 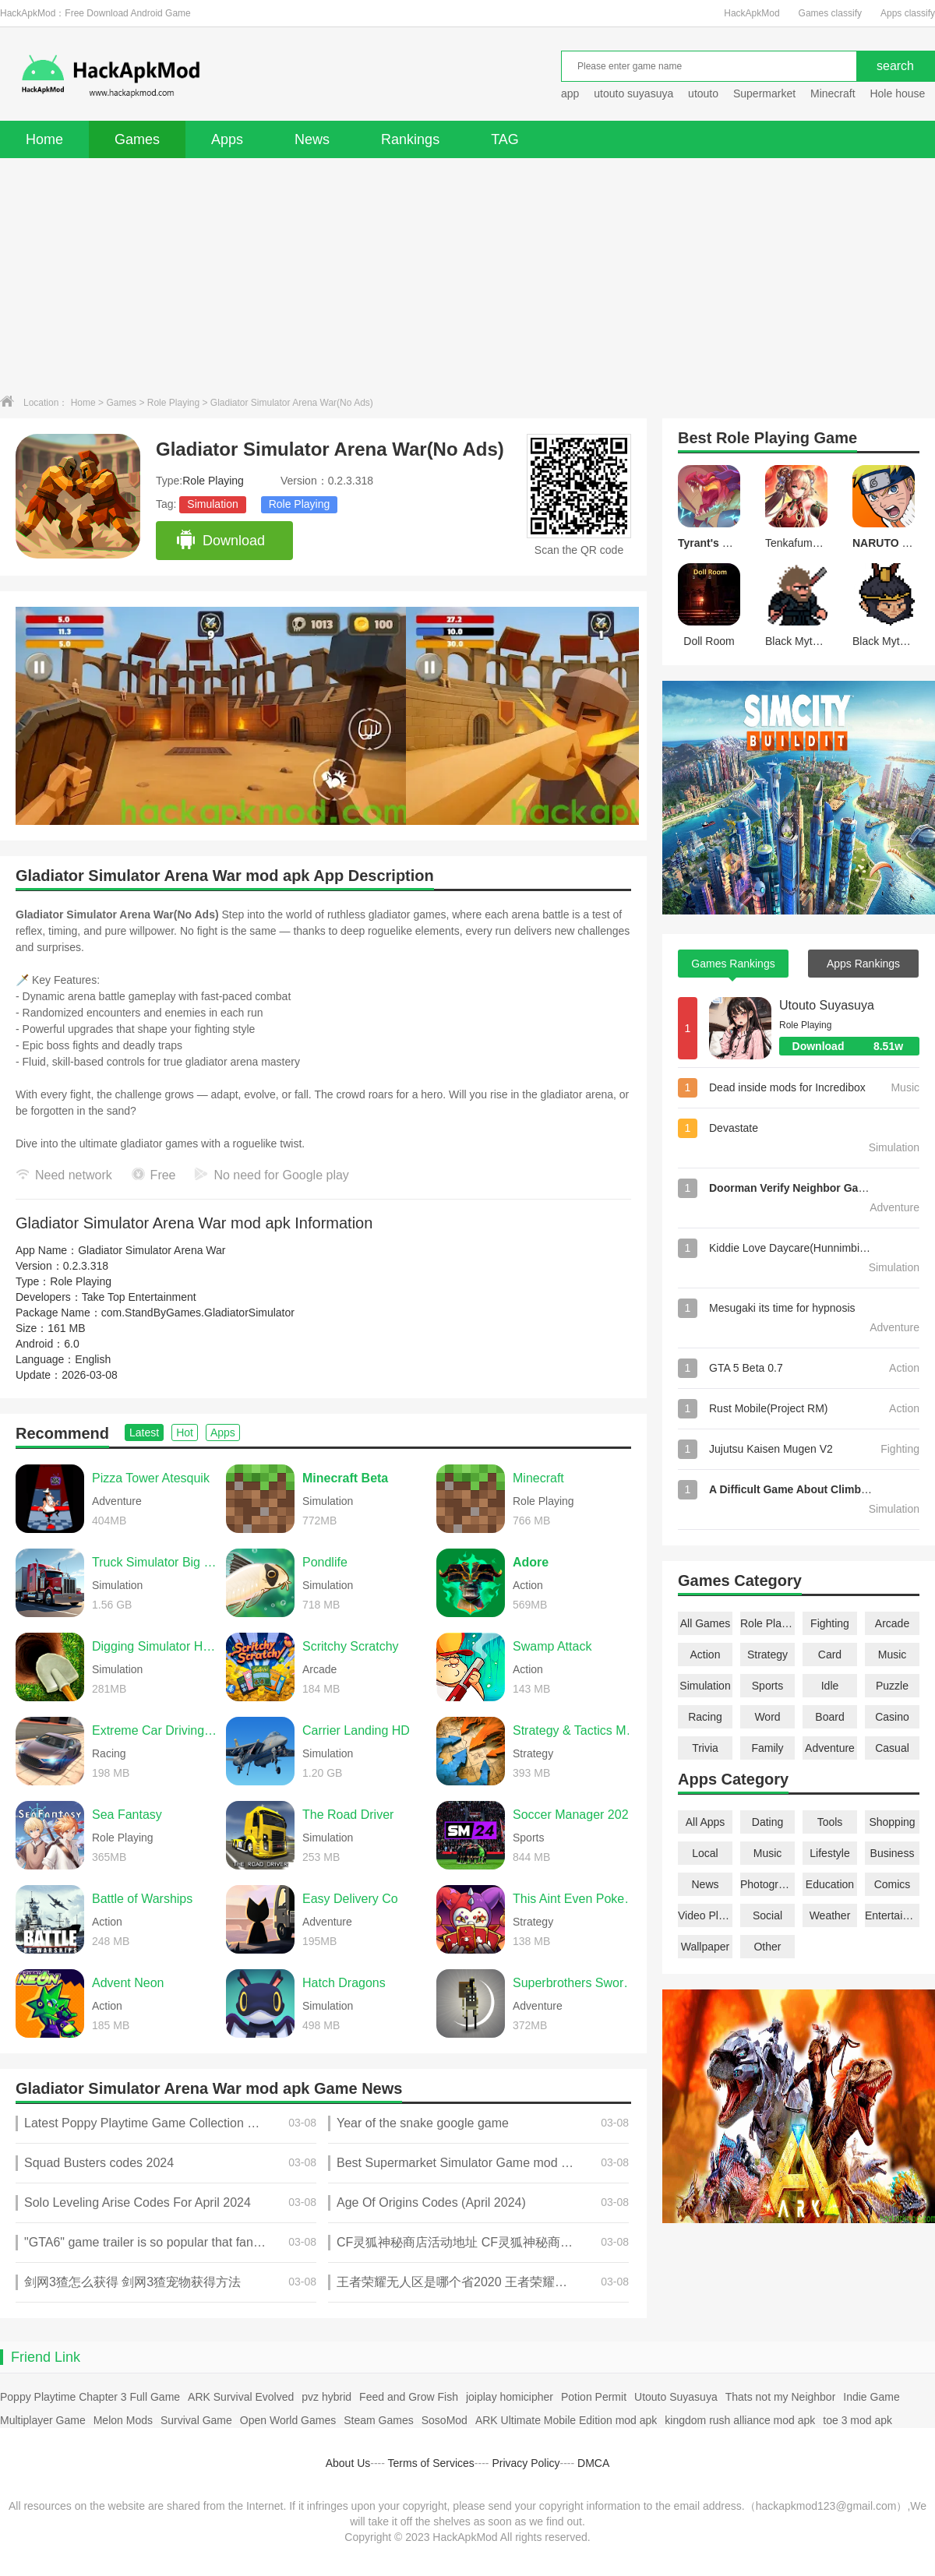 I want to click on Sports, so click(x=767, y=1685).